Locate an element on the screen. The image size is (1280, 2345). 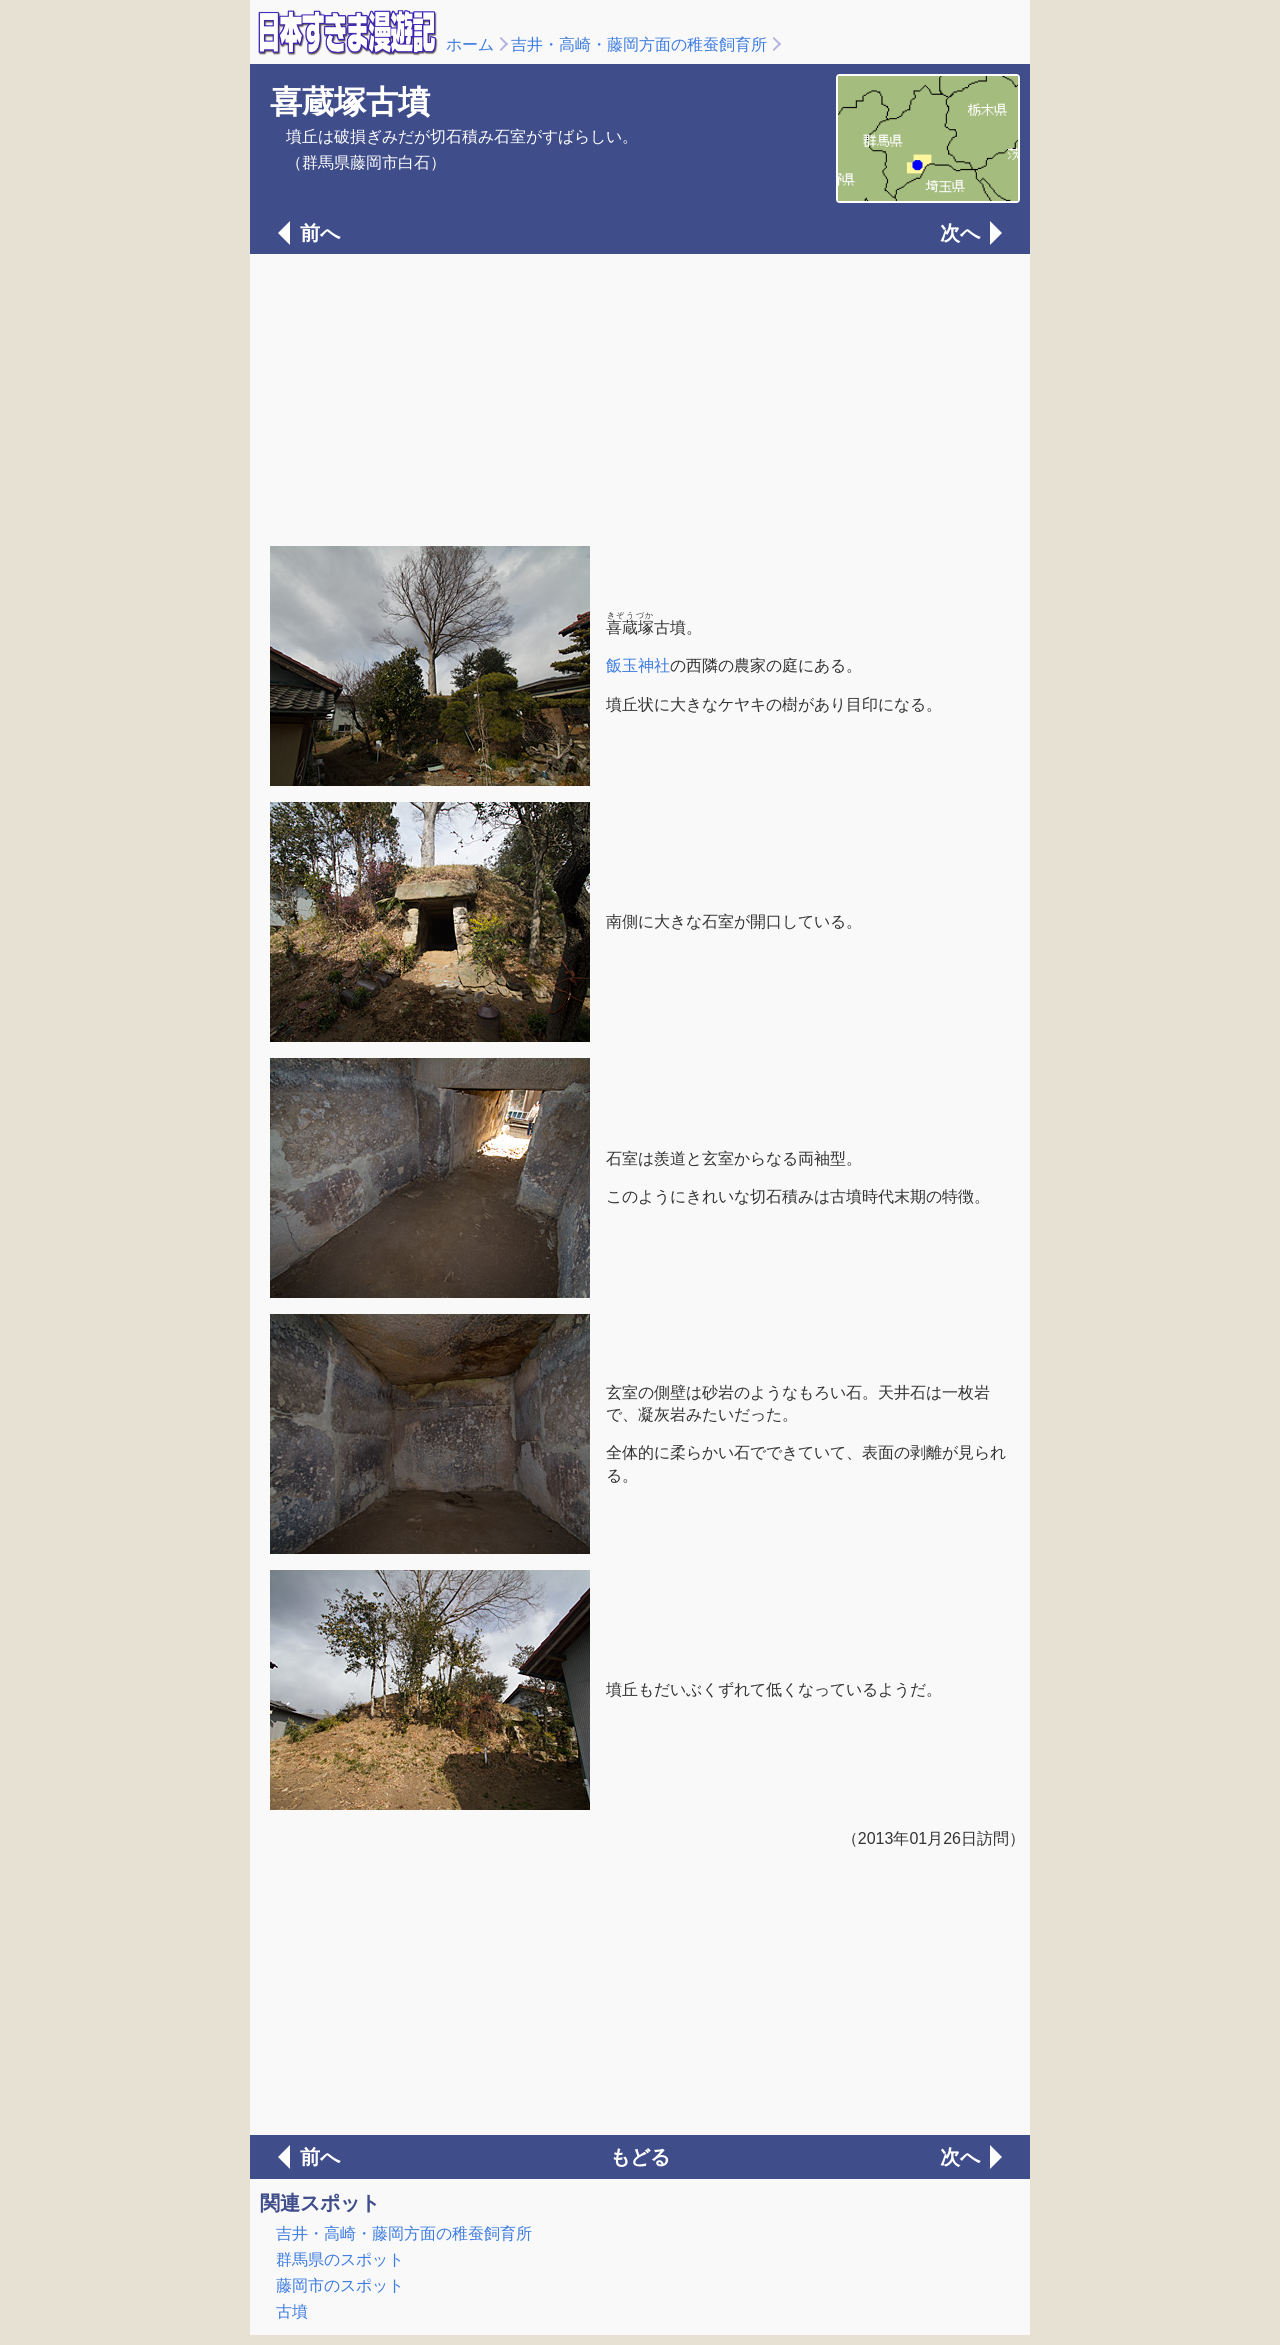
次へ is located at coordinates (960, 233).